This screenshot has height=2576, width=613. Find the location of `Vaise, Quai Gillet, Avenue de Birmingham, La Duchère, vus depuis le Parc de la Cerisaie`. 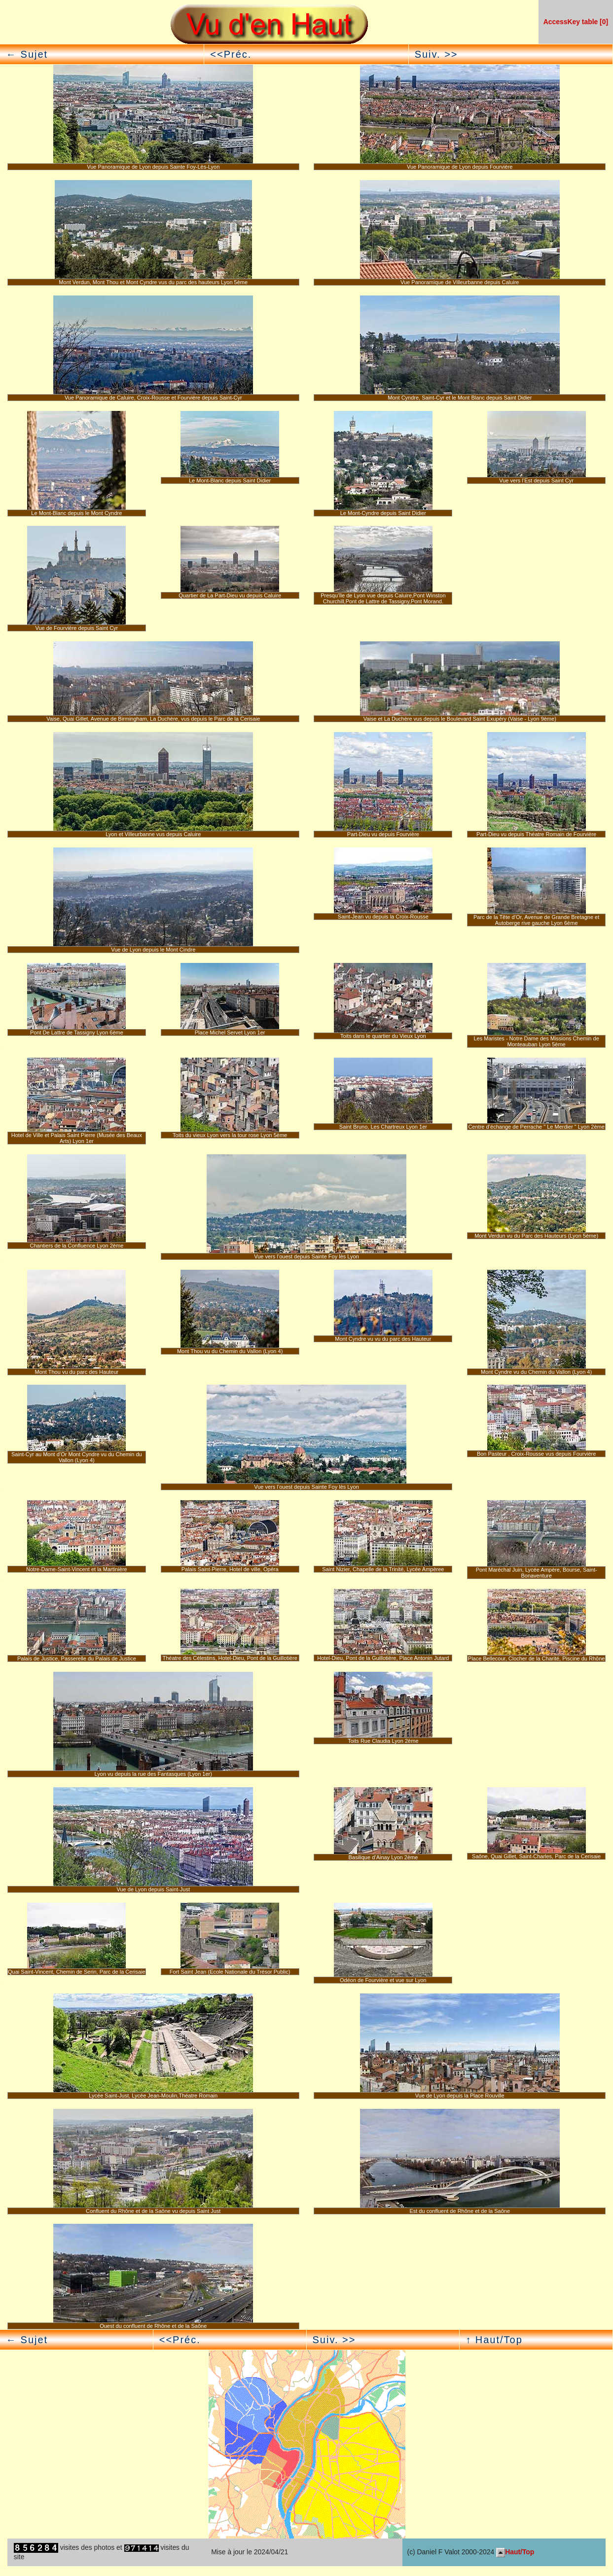

Vaise, Quai Gillet, Avenue de Birmingham, La Duchère, vus depuis le Parc de la Cerisaie is located at coordinates (153, 719).